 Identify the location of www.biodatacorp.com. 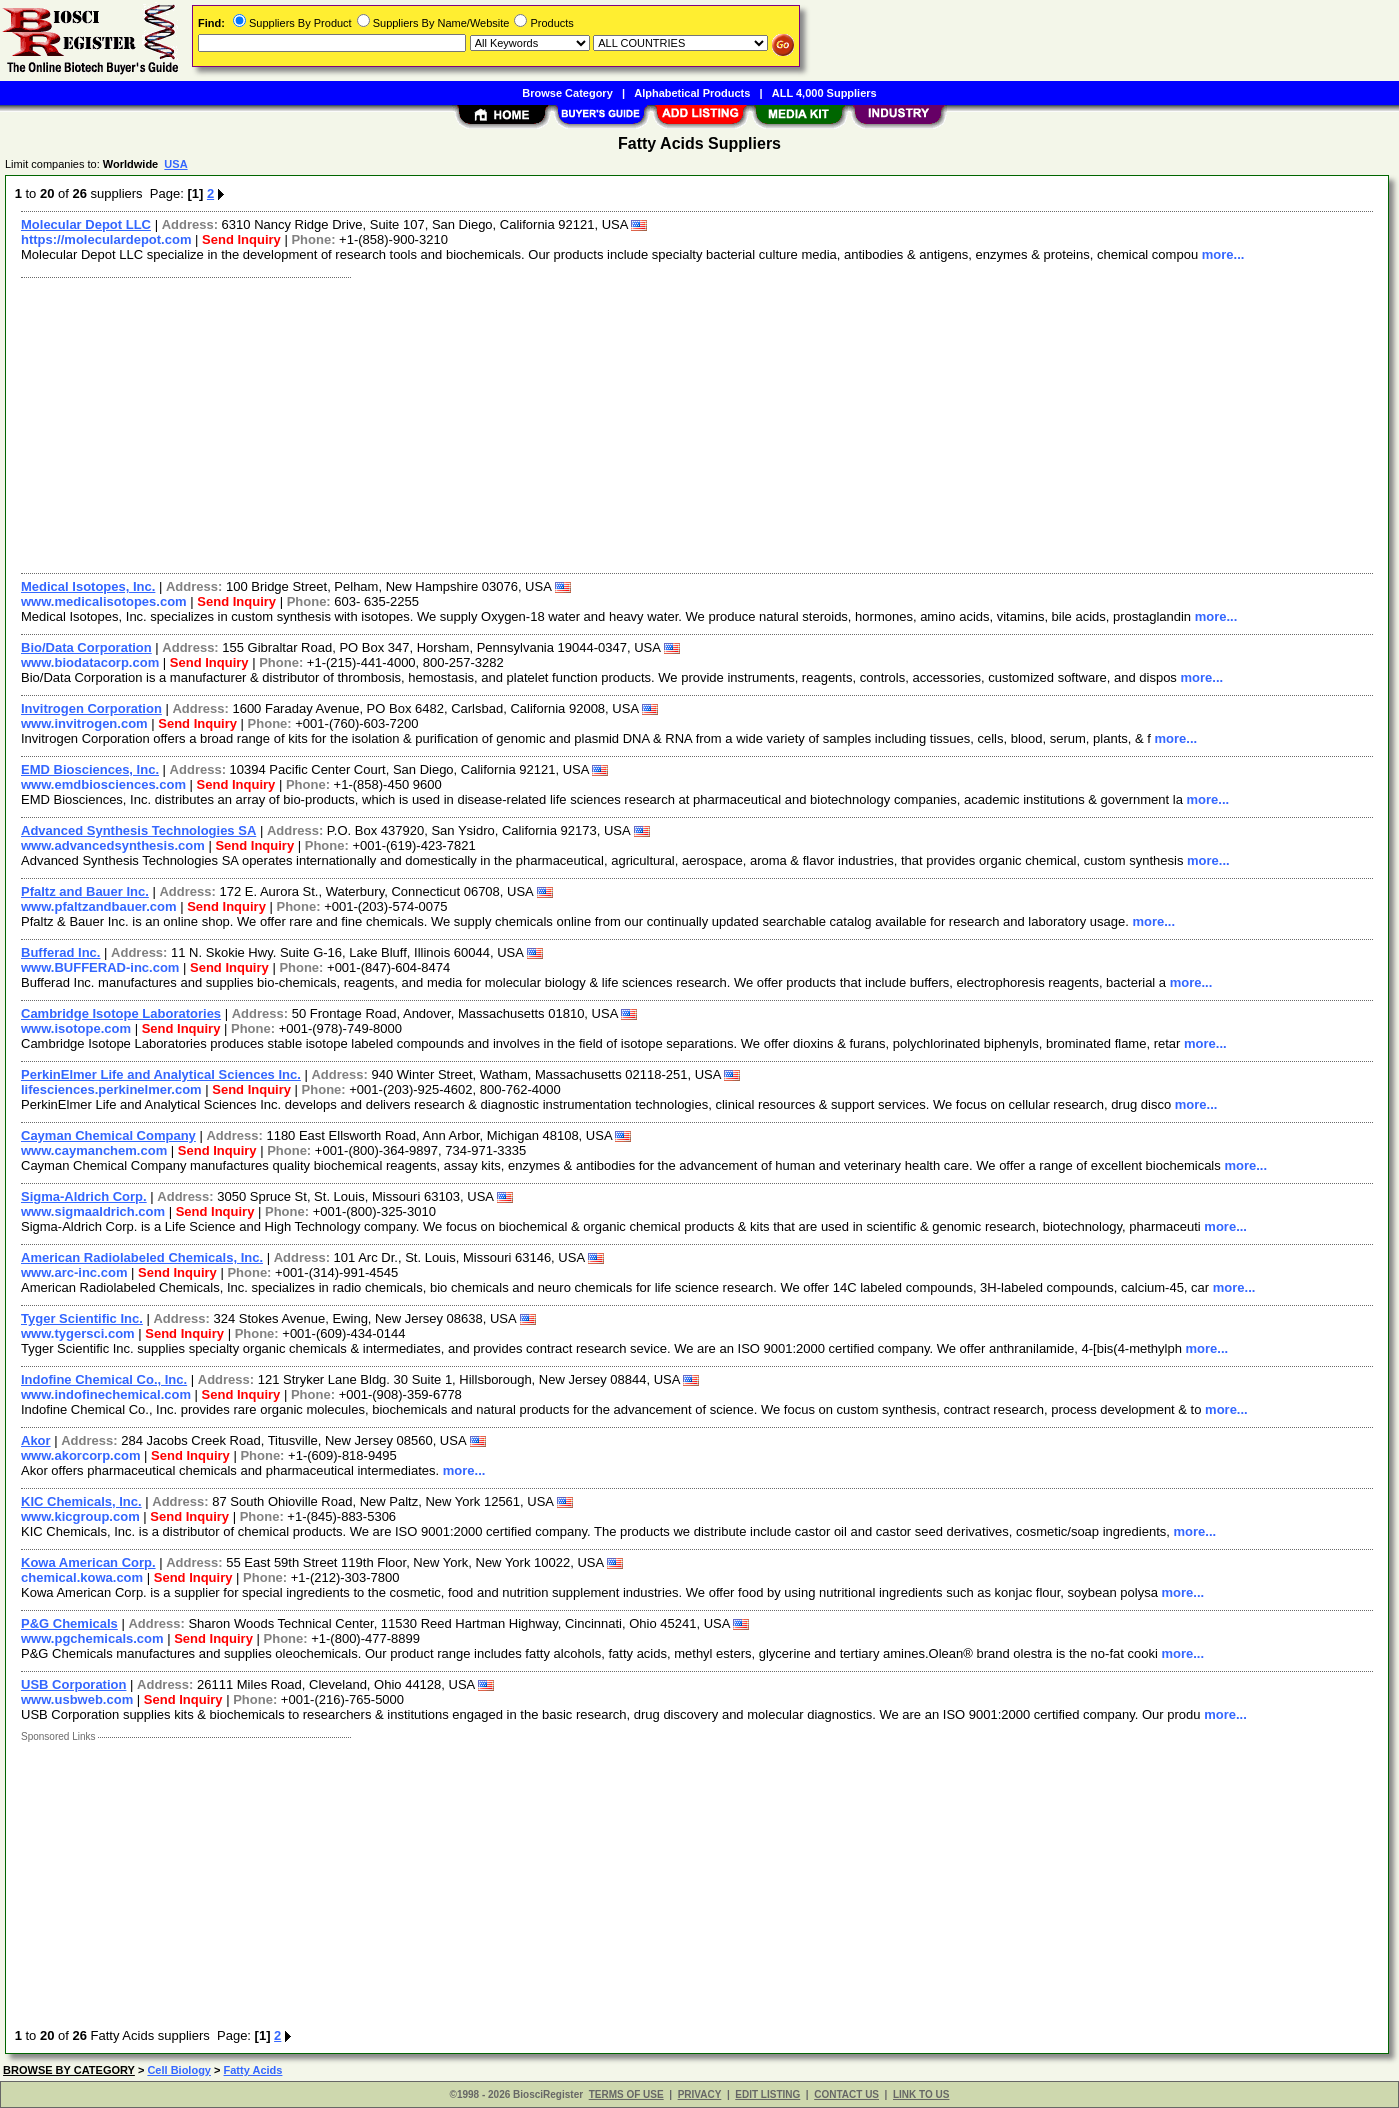
(90, 662).